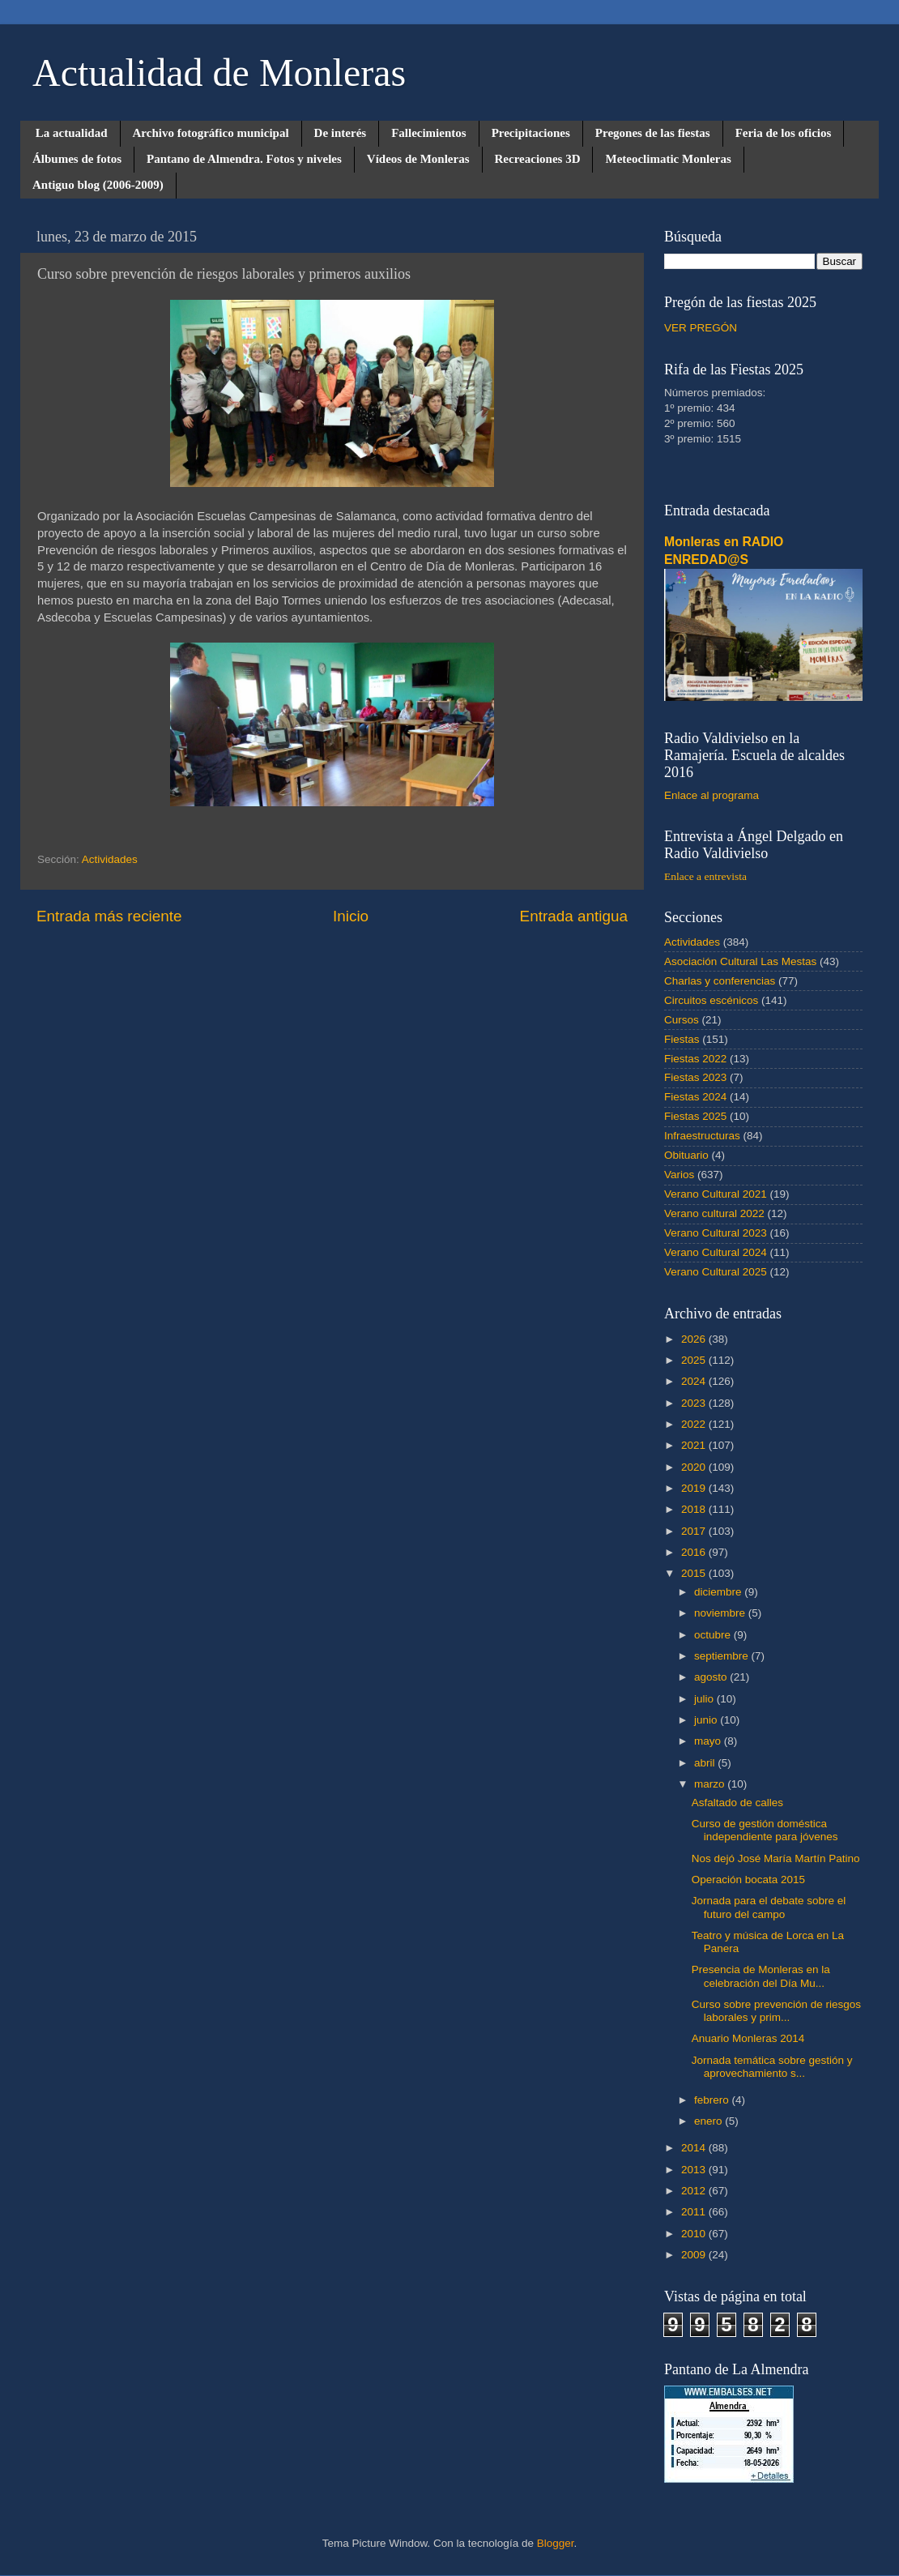 This screenshot has height=2576, width=899. I want to click on Entrada antigua, so click(574, 916).